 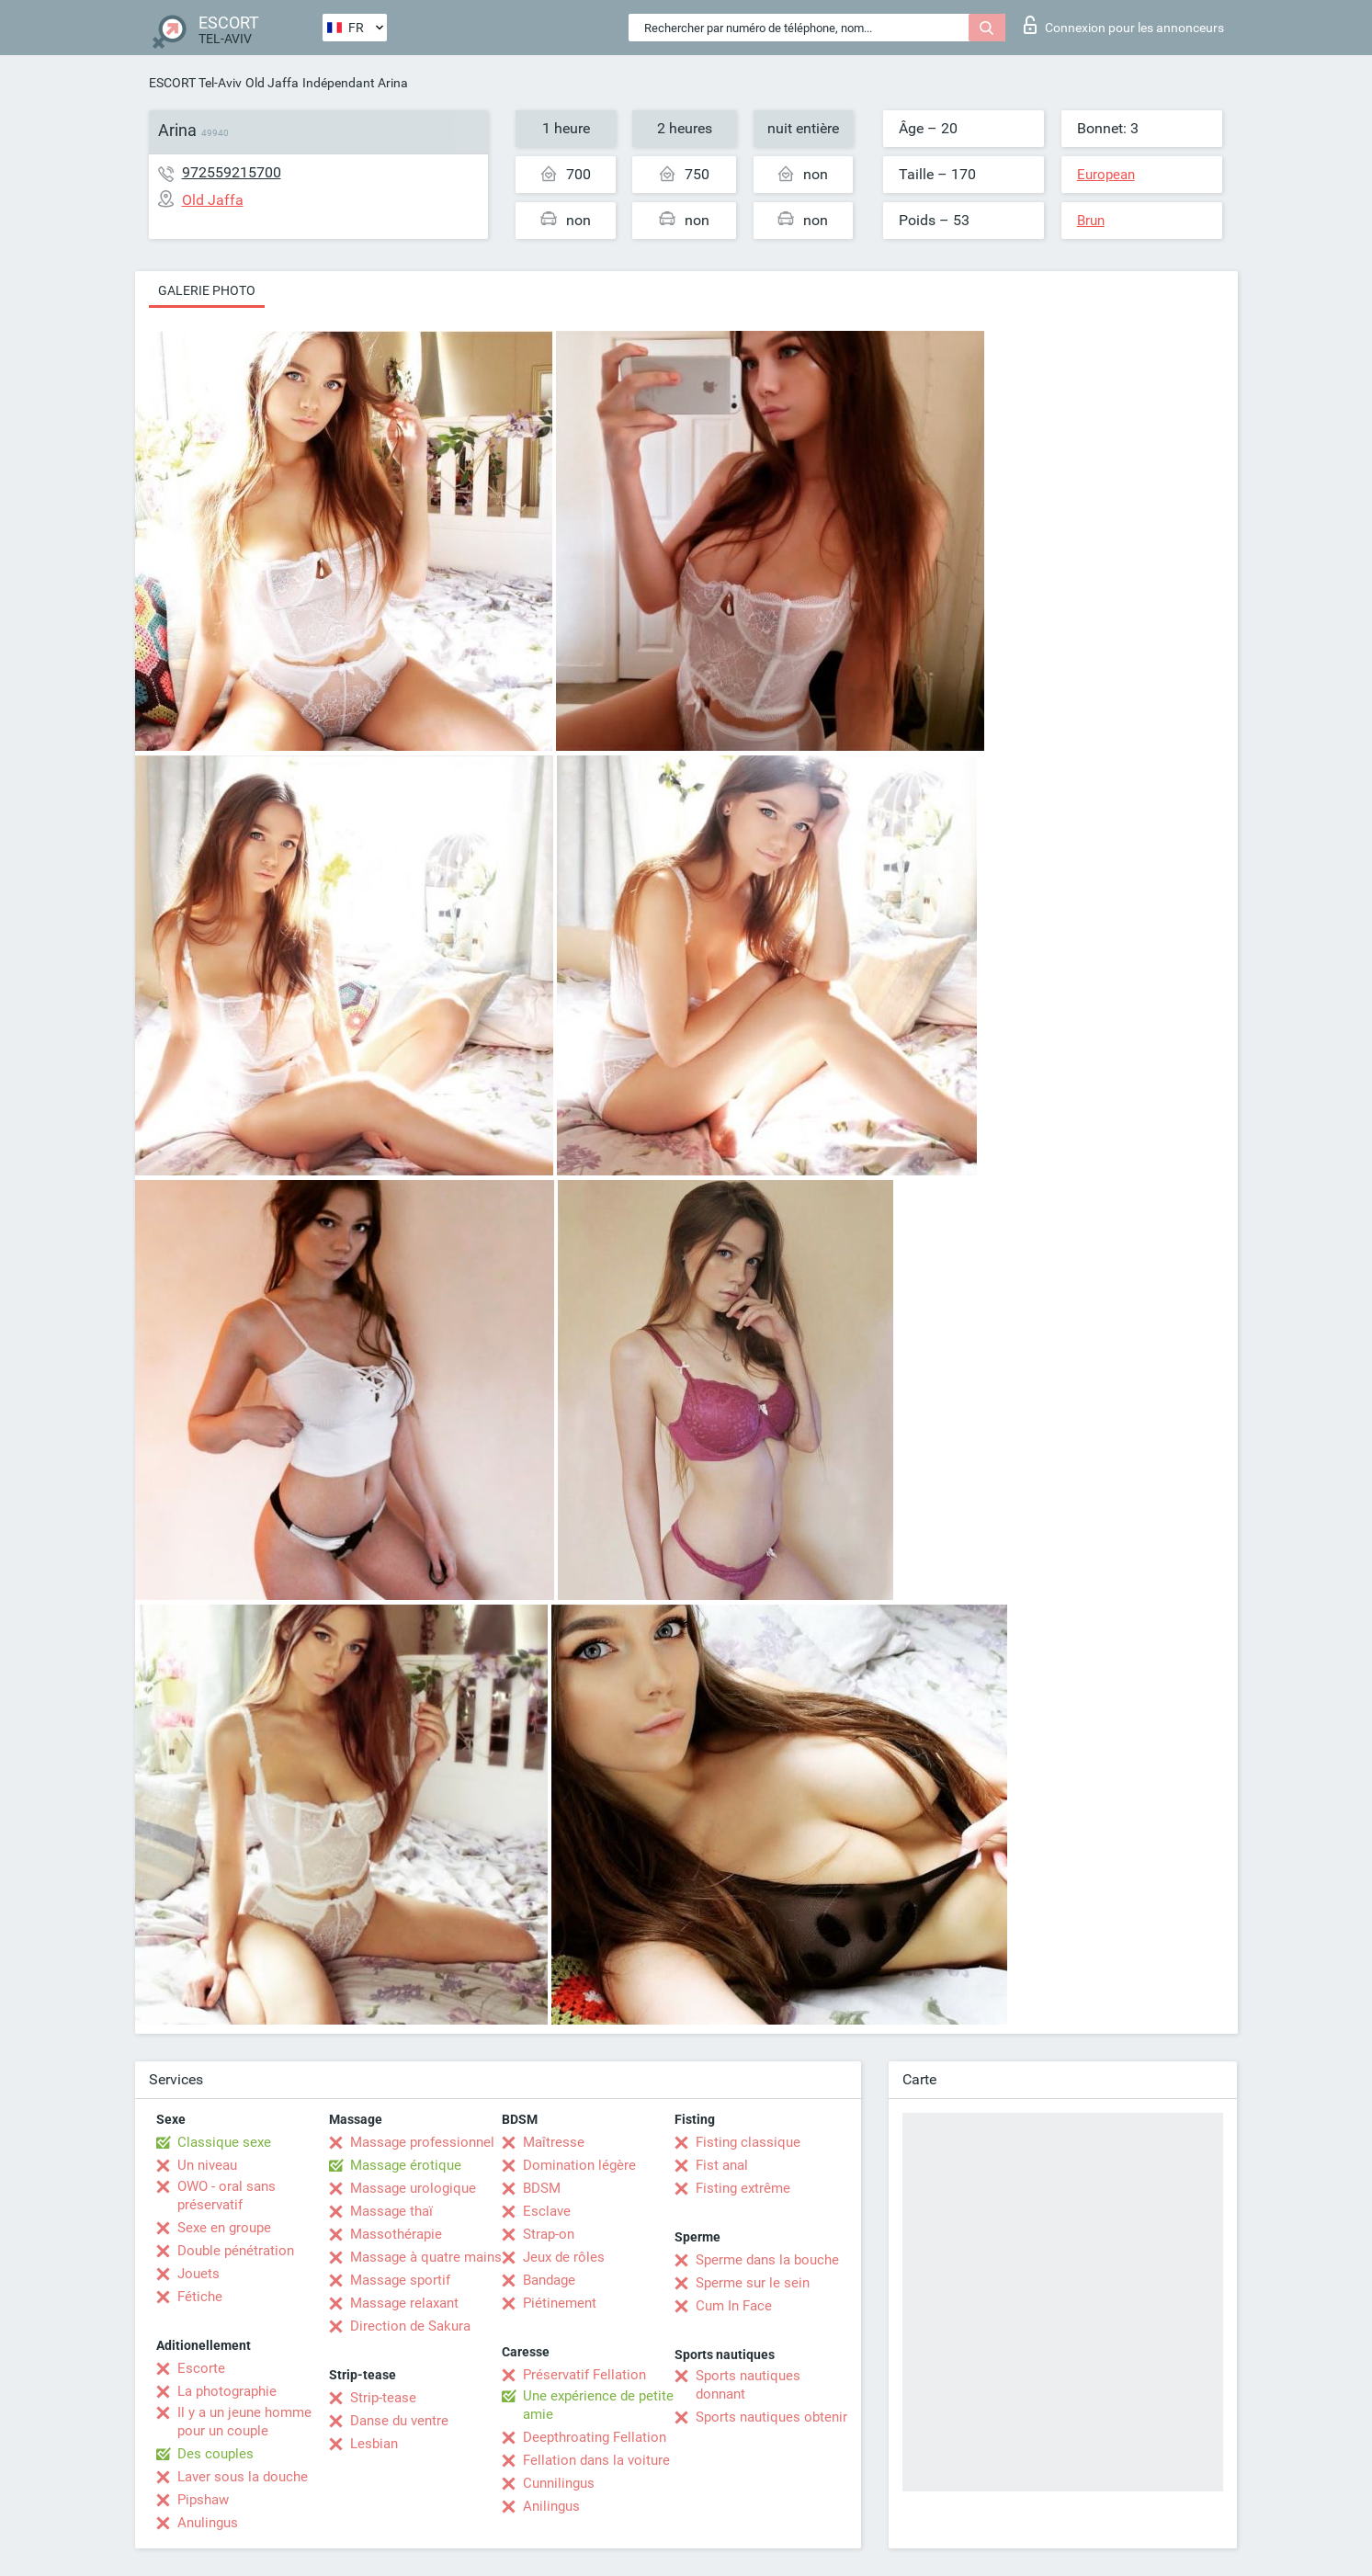 I want to click on Strip-tease, so click(x=383, y=2397).